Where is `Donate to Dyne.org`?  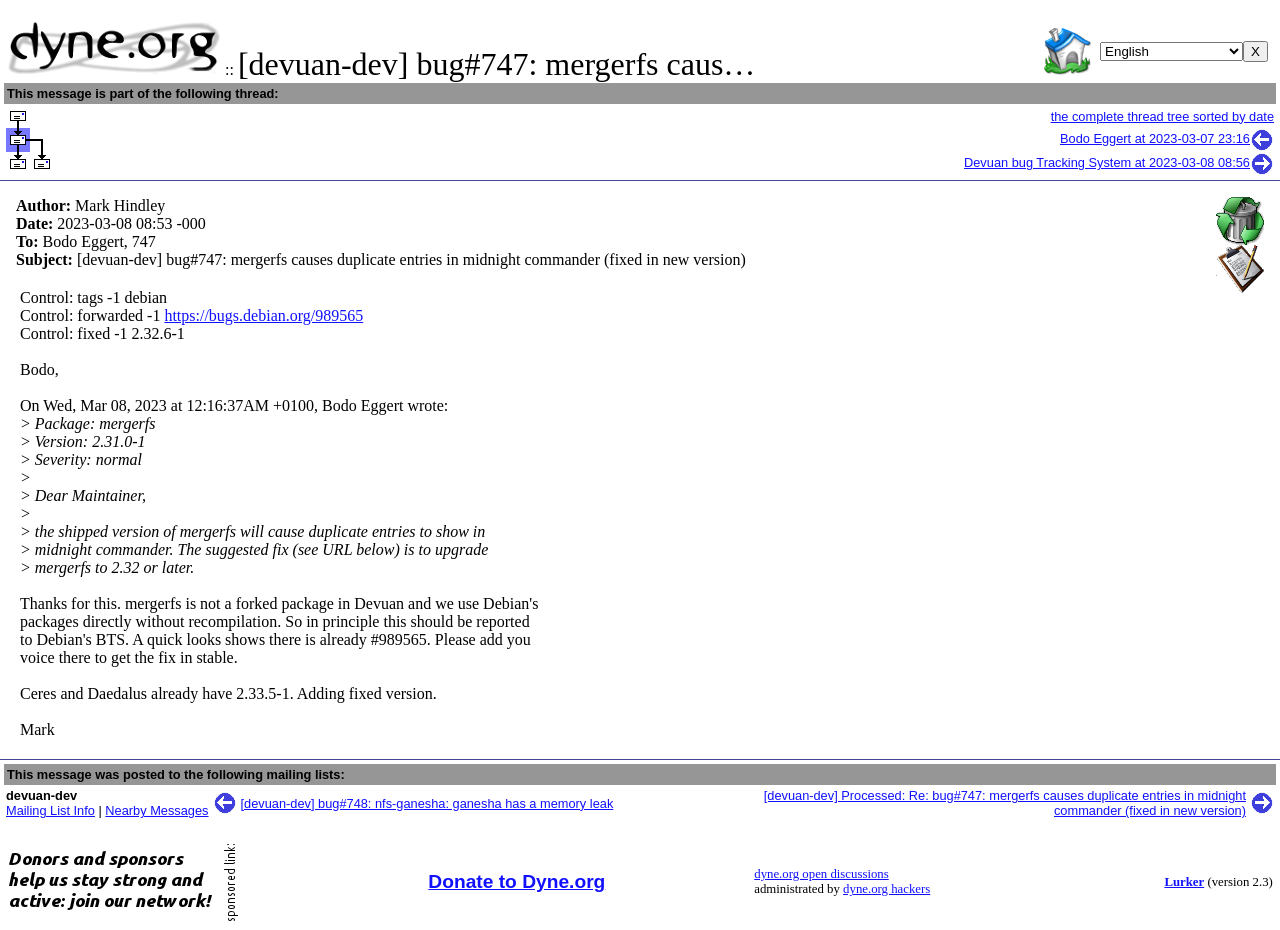 Donate to Dyne.org is located at coordinates (516, 881).